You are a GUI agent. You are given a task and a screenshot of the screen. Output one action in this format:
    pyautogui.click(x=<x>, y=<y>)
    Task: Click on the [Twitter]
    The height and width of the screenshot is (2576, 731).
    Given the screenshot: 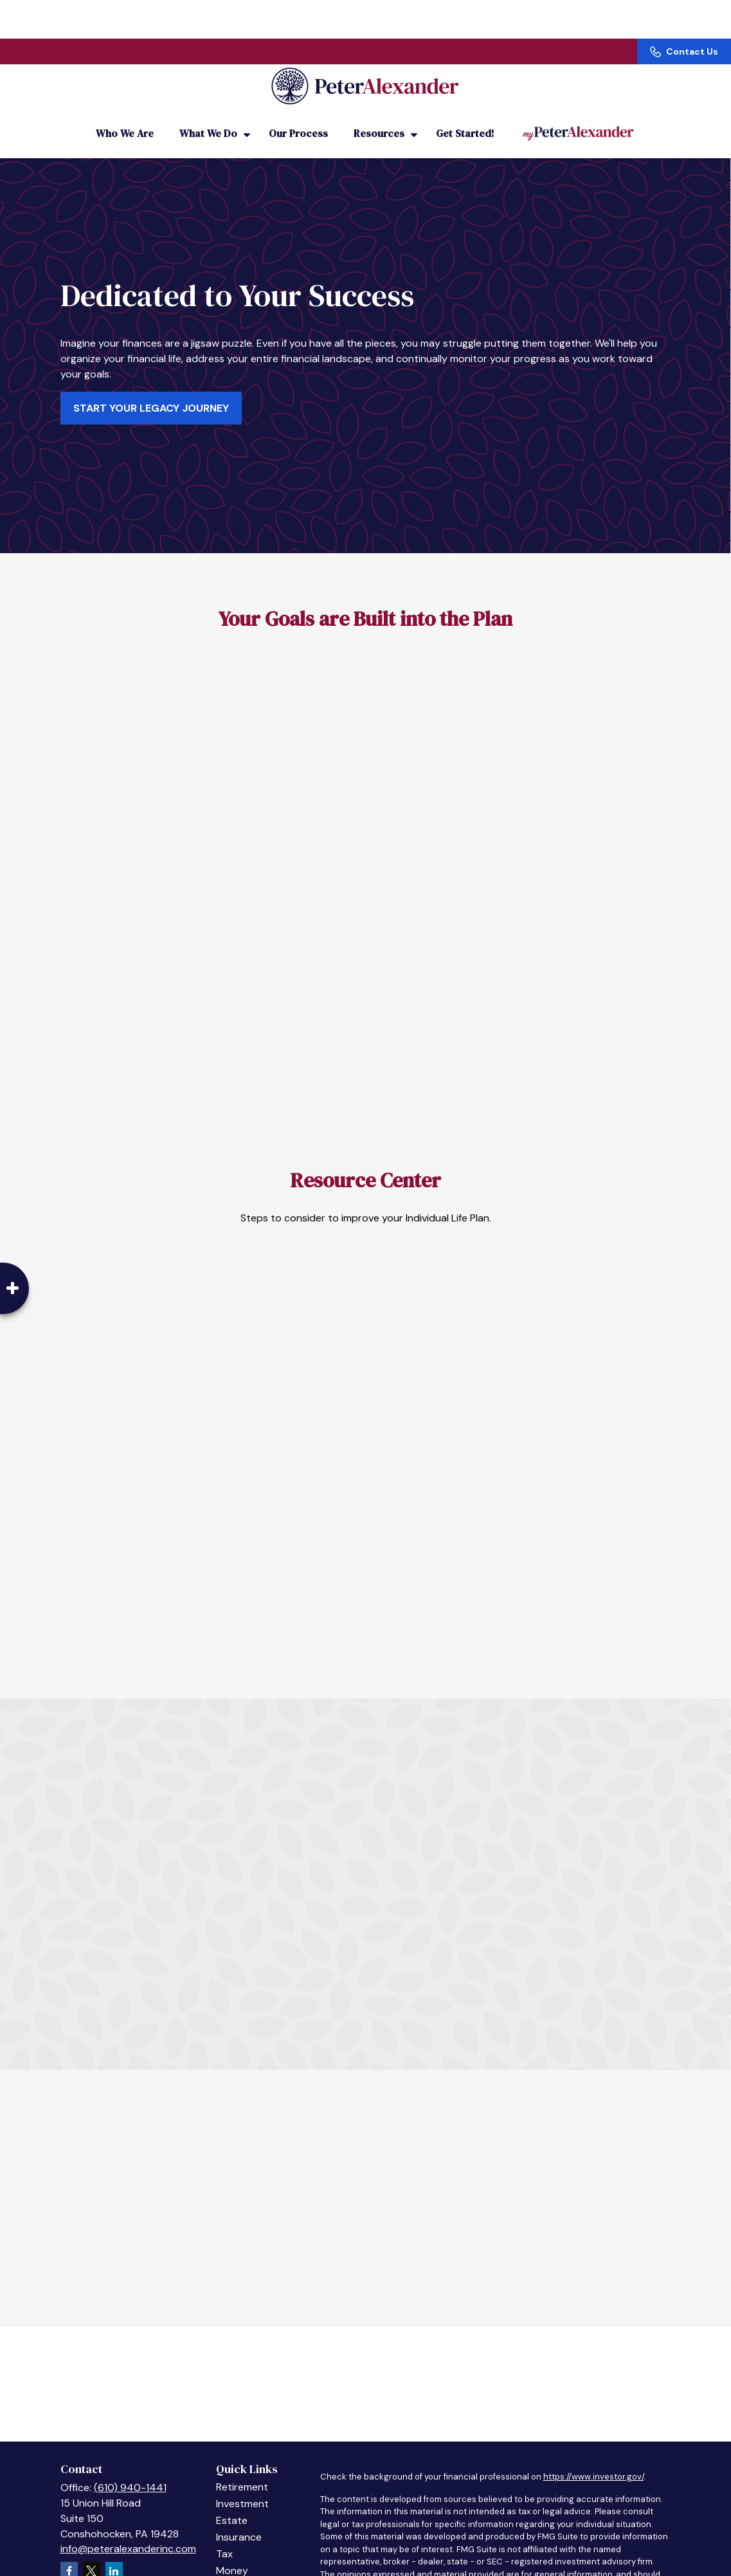 What is the action you would take?
    pyautogui.click(x=91, y=2553)
    